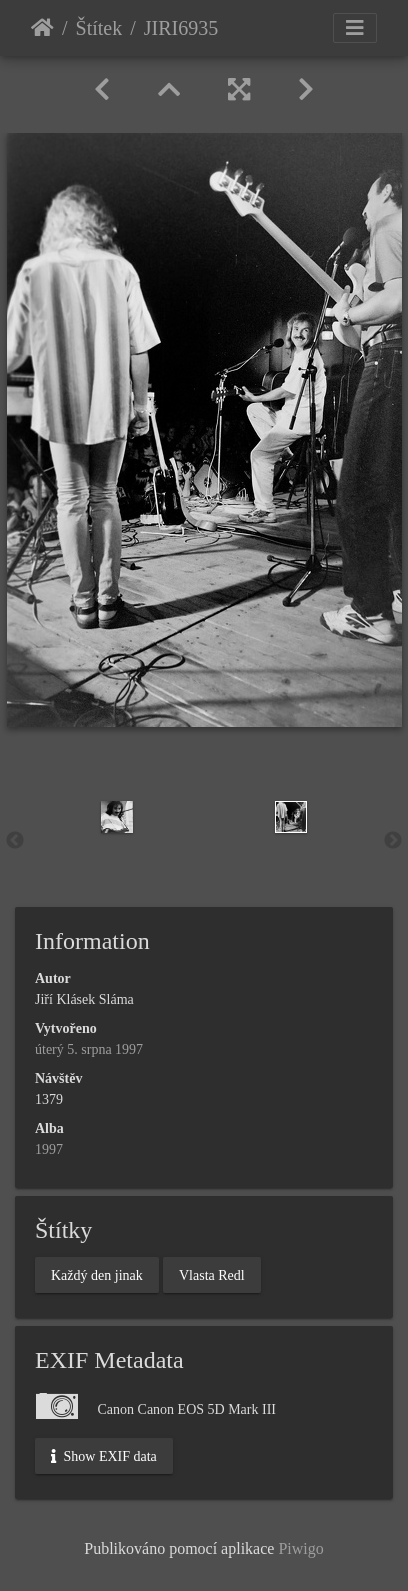 This screenshot has width=408, height=1591. I want to click on Vlasta Redl, so click(212, 1274).